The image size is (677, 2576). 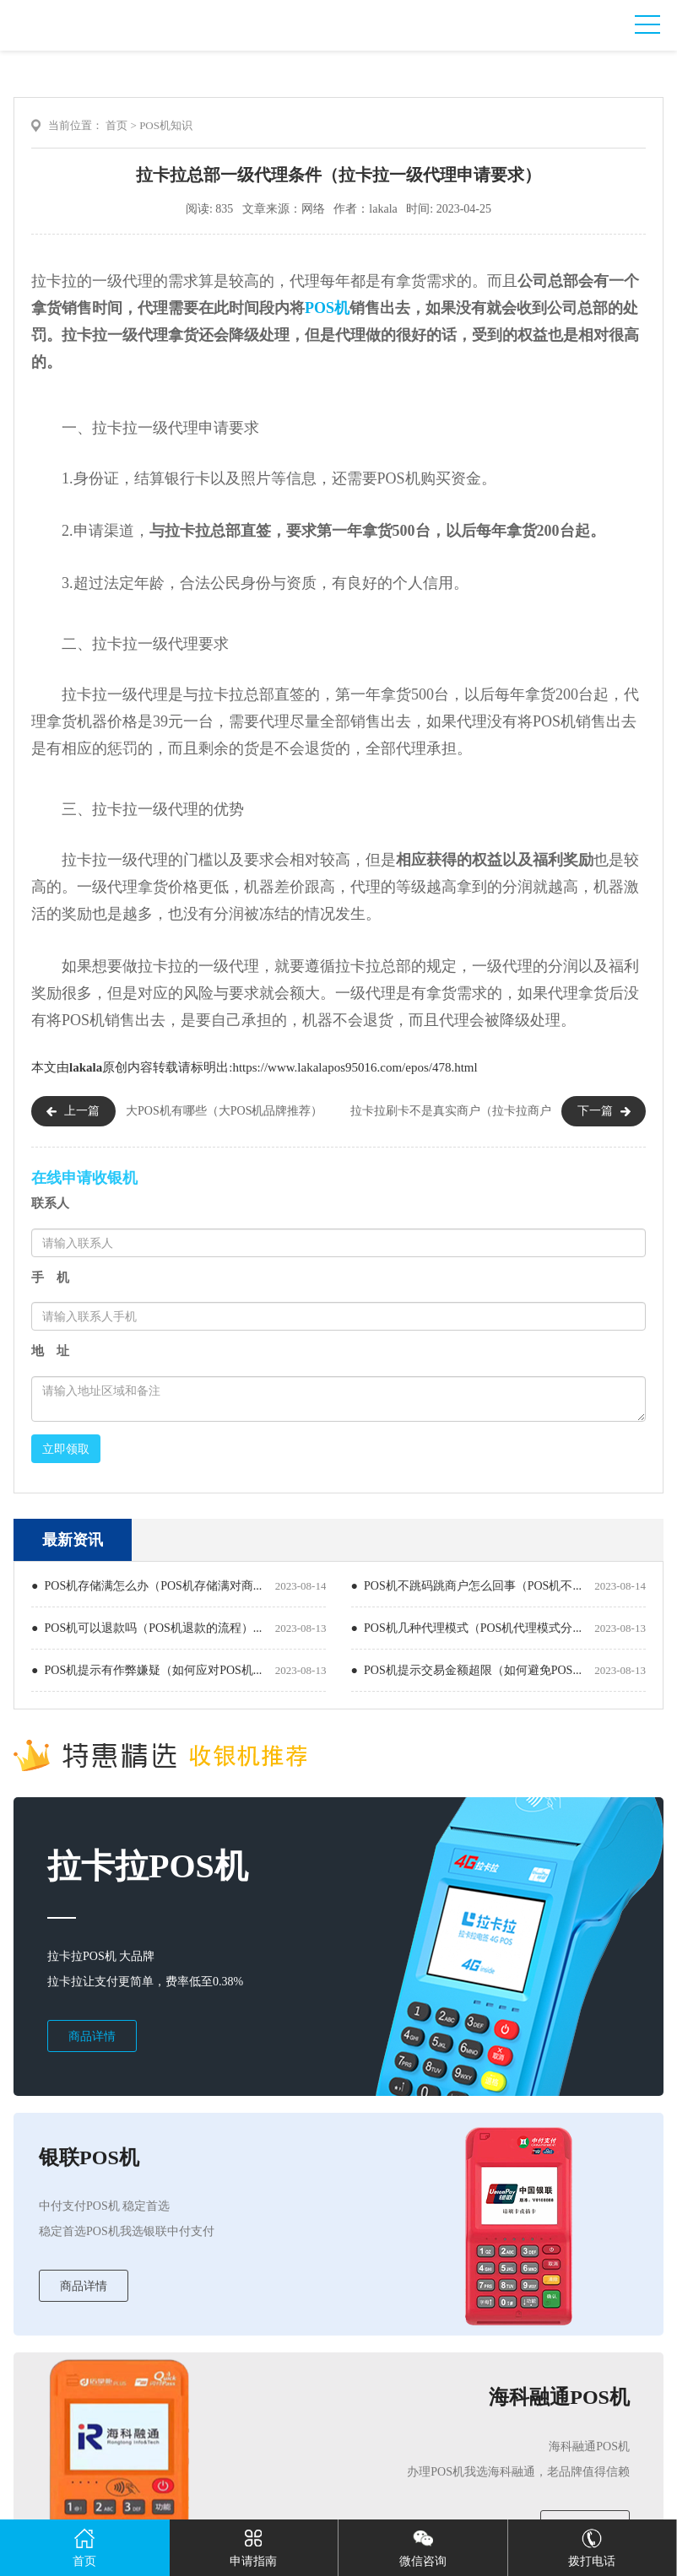 I want to click on POS机知识, so click(x=165, y=125).